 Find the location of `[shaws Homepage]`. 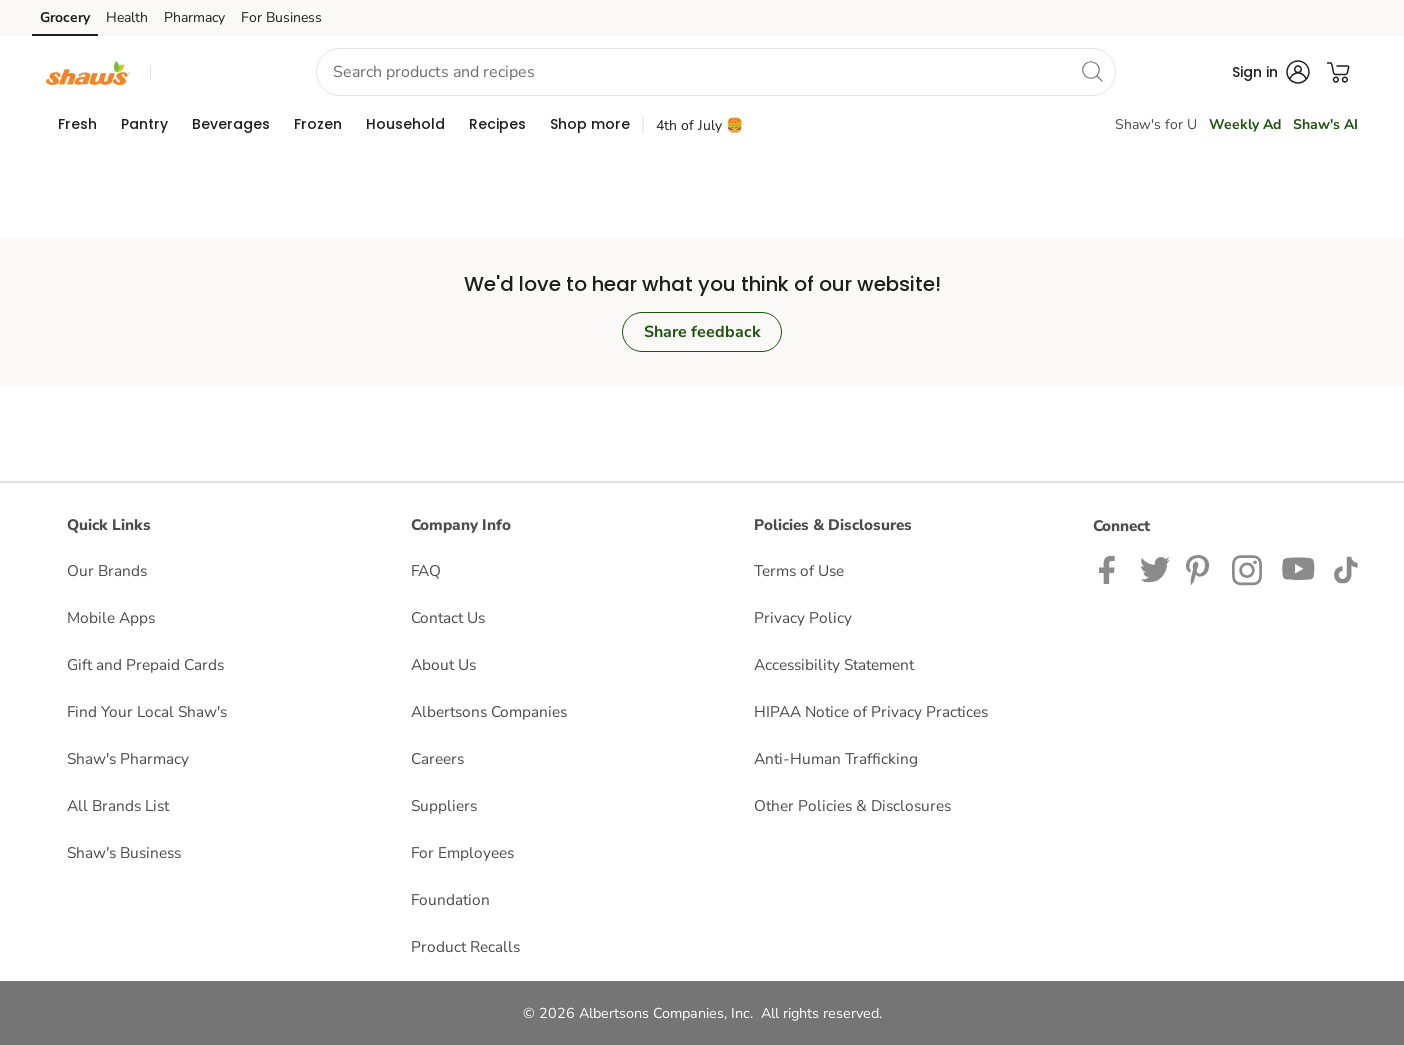

[shaws Homepage] is located at coordinates (88, 71).